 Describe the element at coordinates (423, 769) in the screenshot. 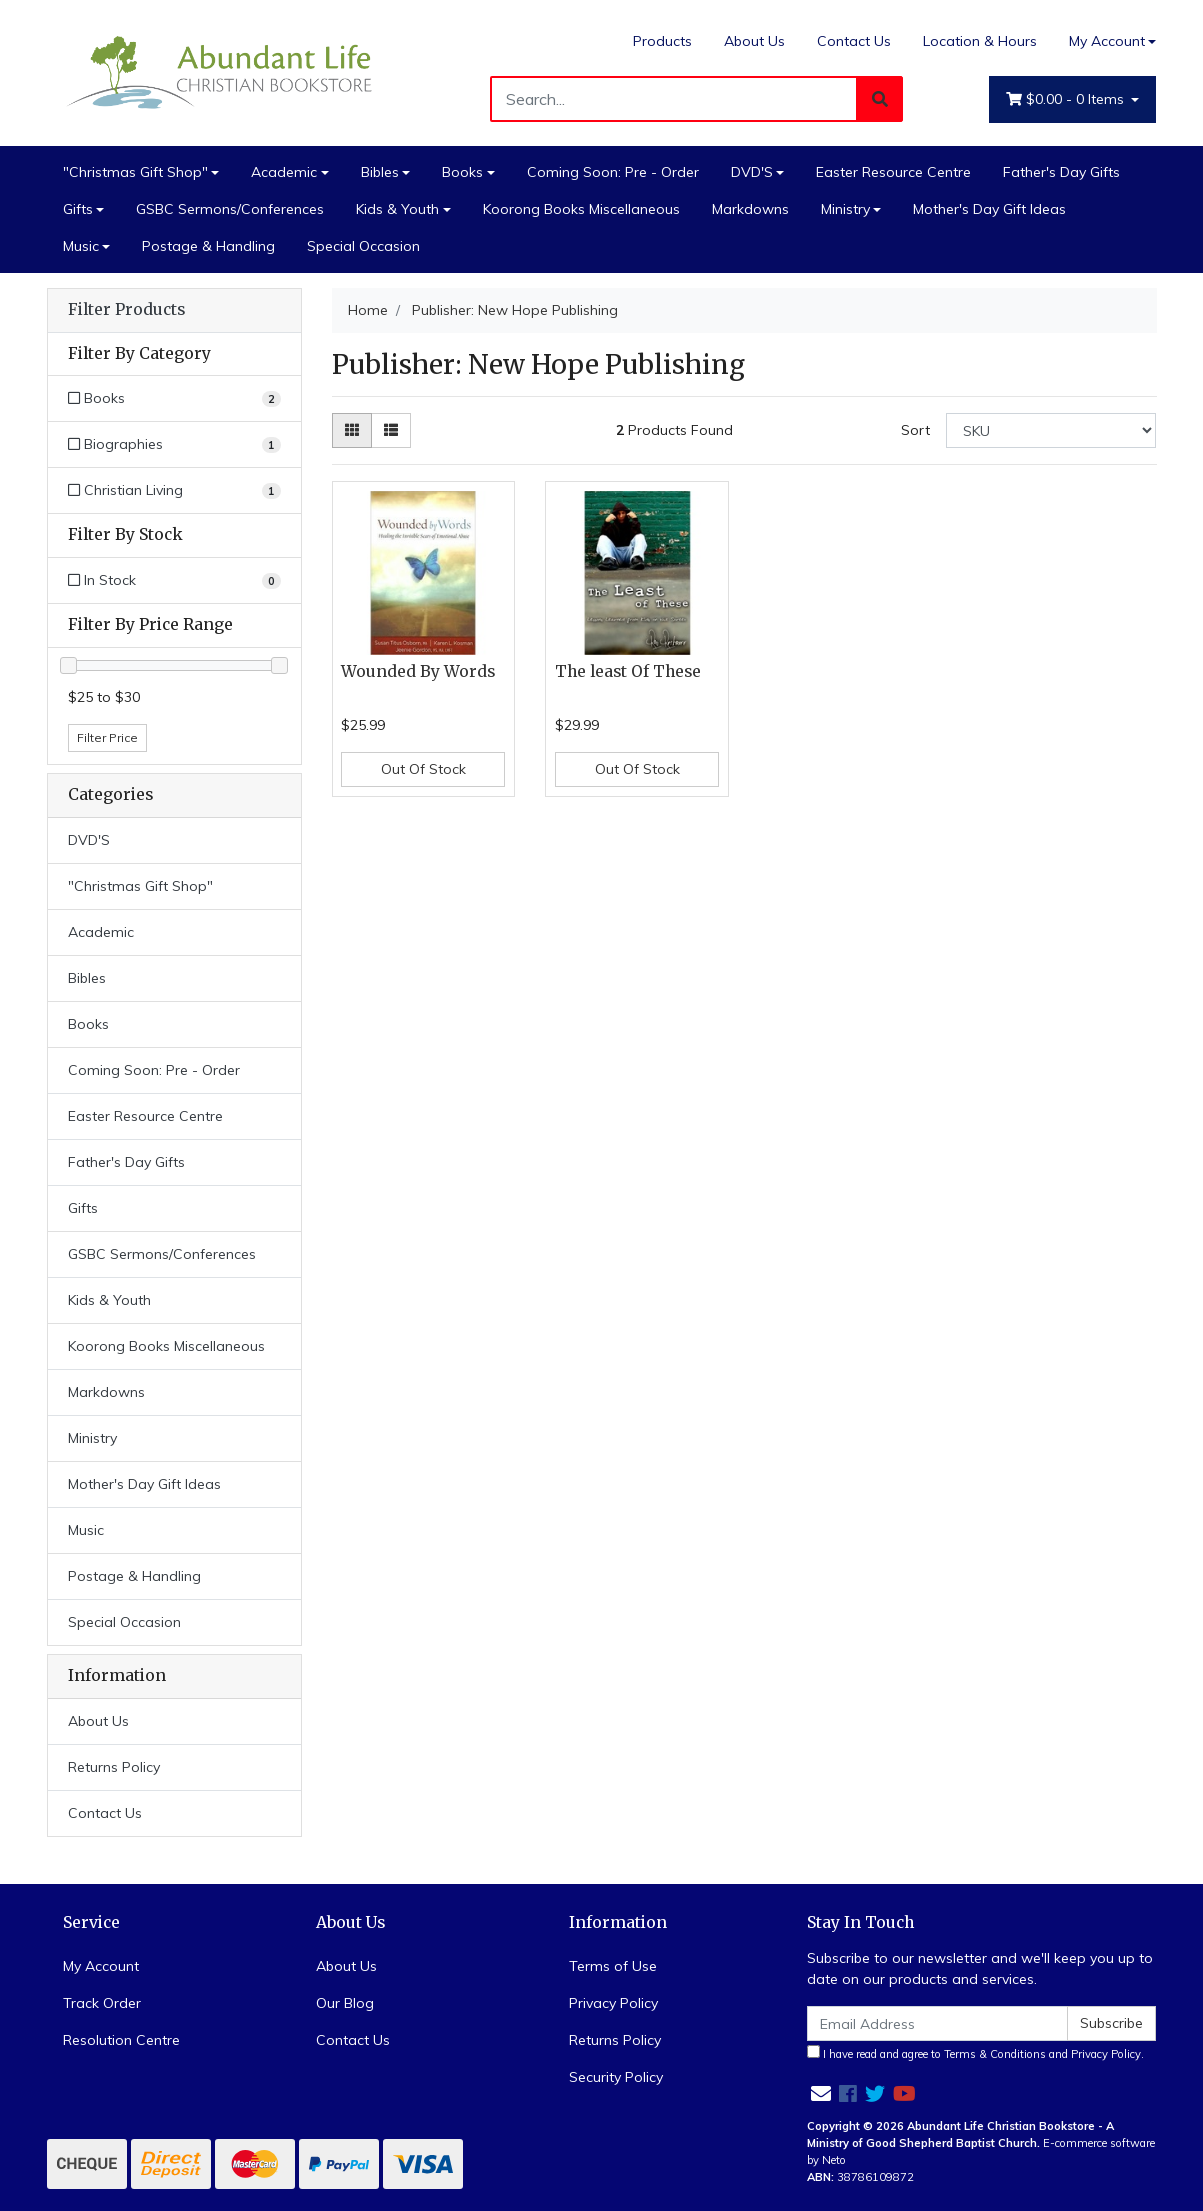

I see `Out Of Stock` at that location.